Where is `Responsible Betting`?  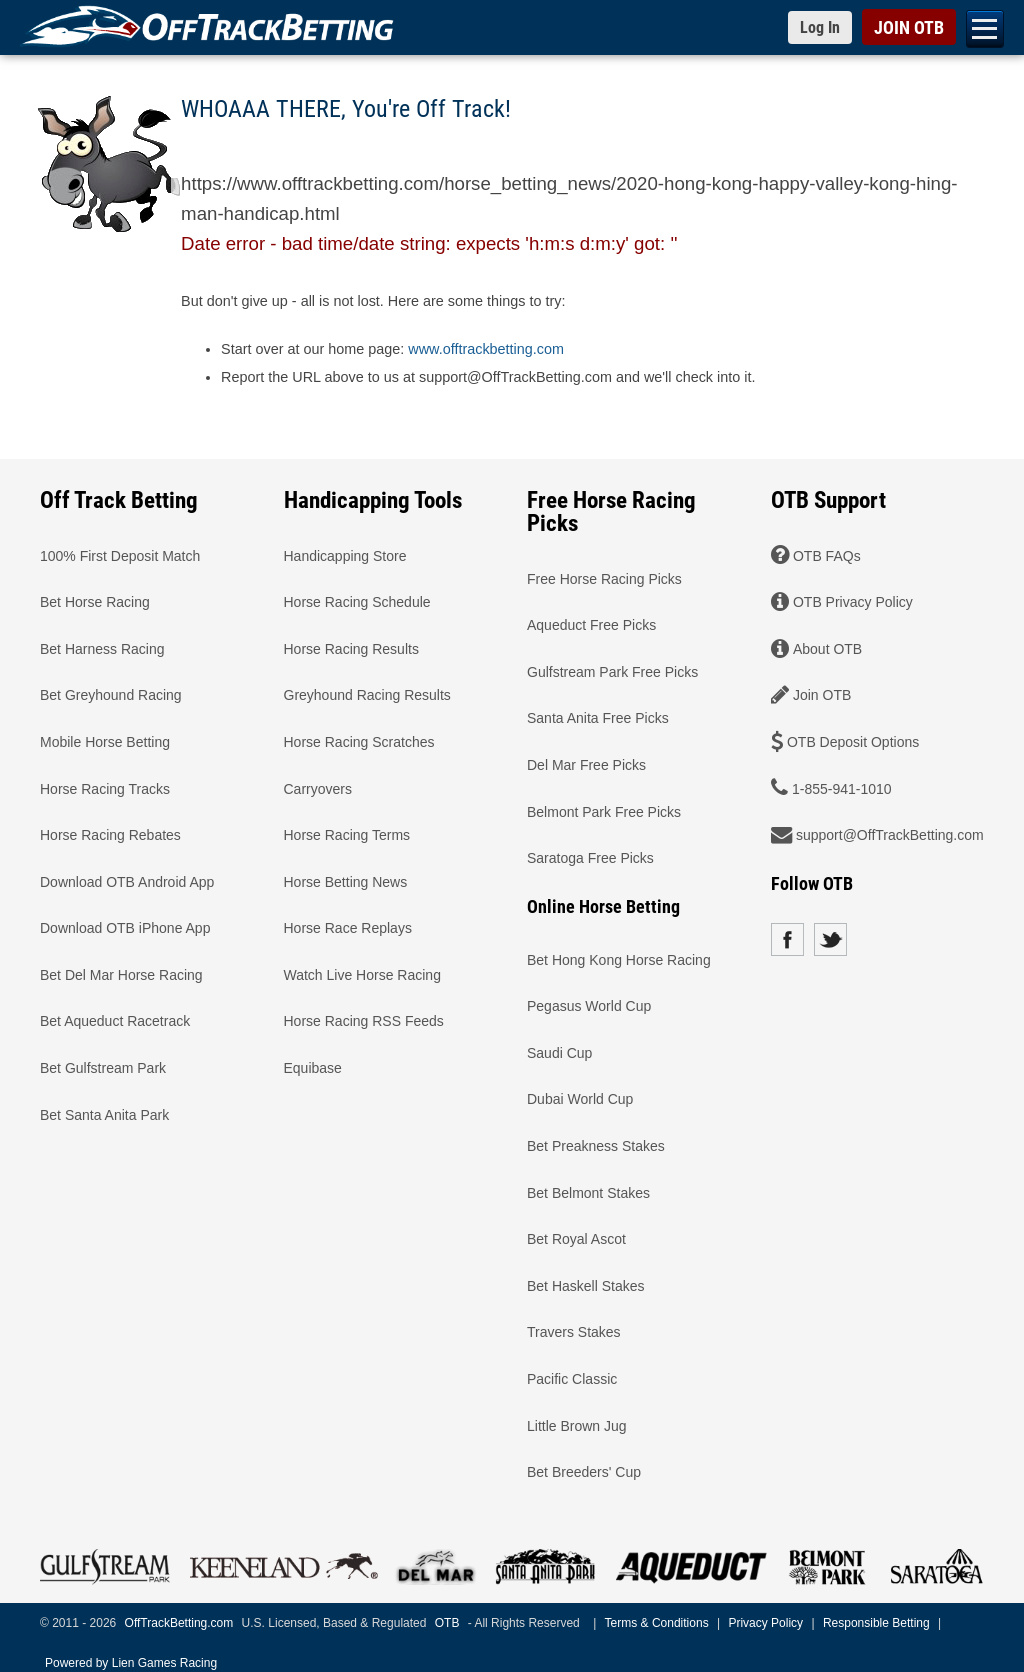 Responsible Betting is located at coordinates (876, 1623).